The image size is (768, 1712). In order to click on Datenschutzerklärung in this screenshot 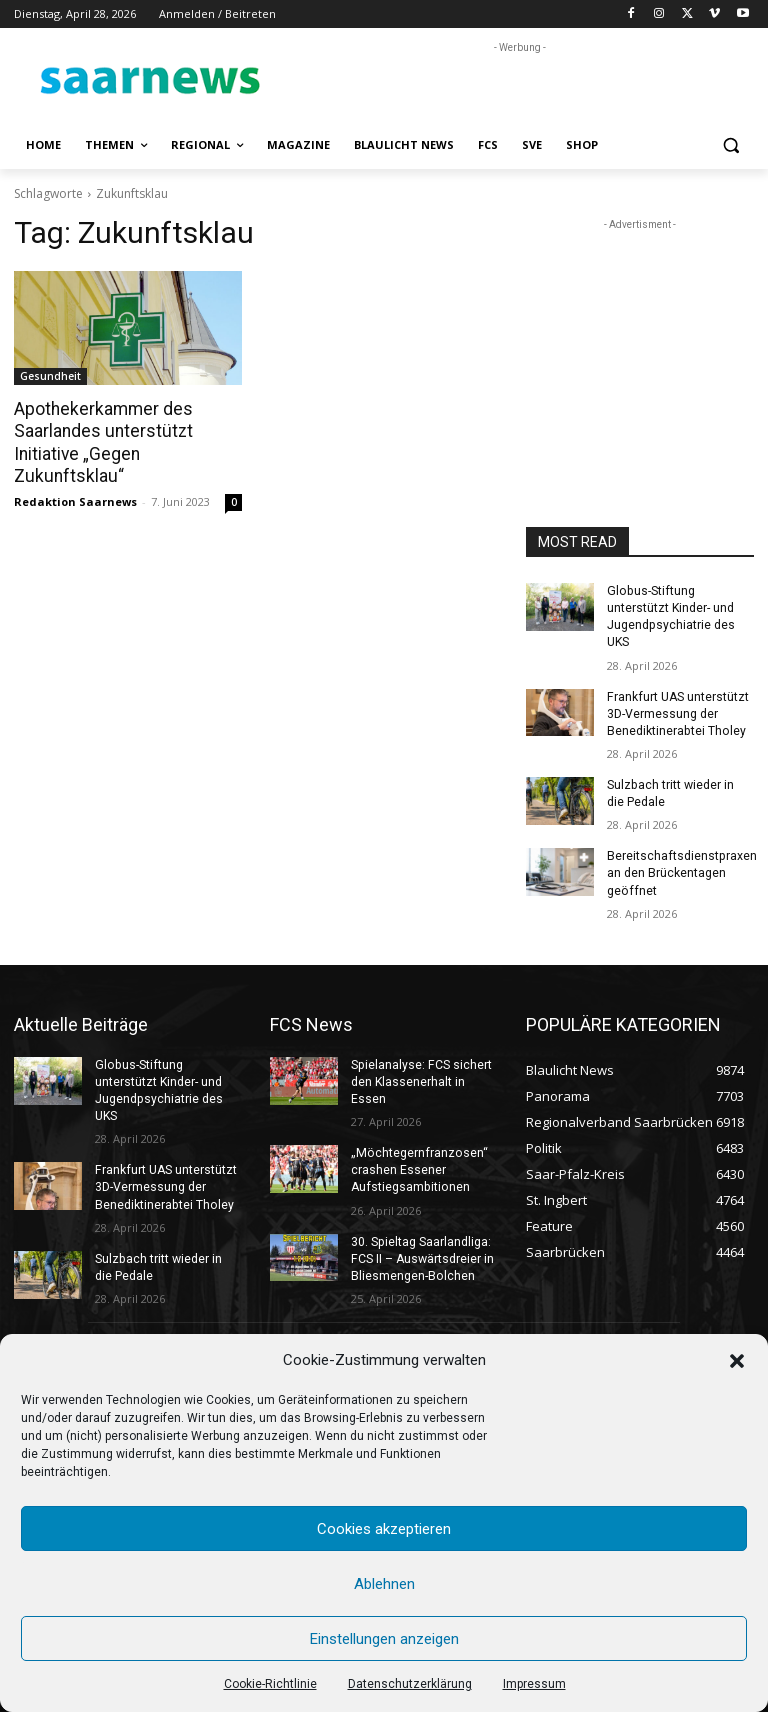, I will do `click(410, 1684)`.